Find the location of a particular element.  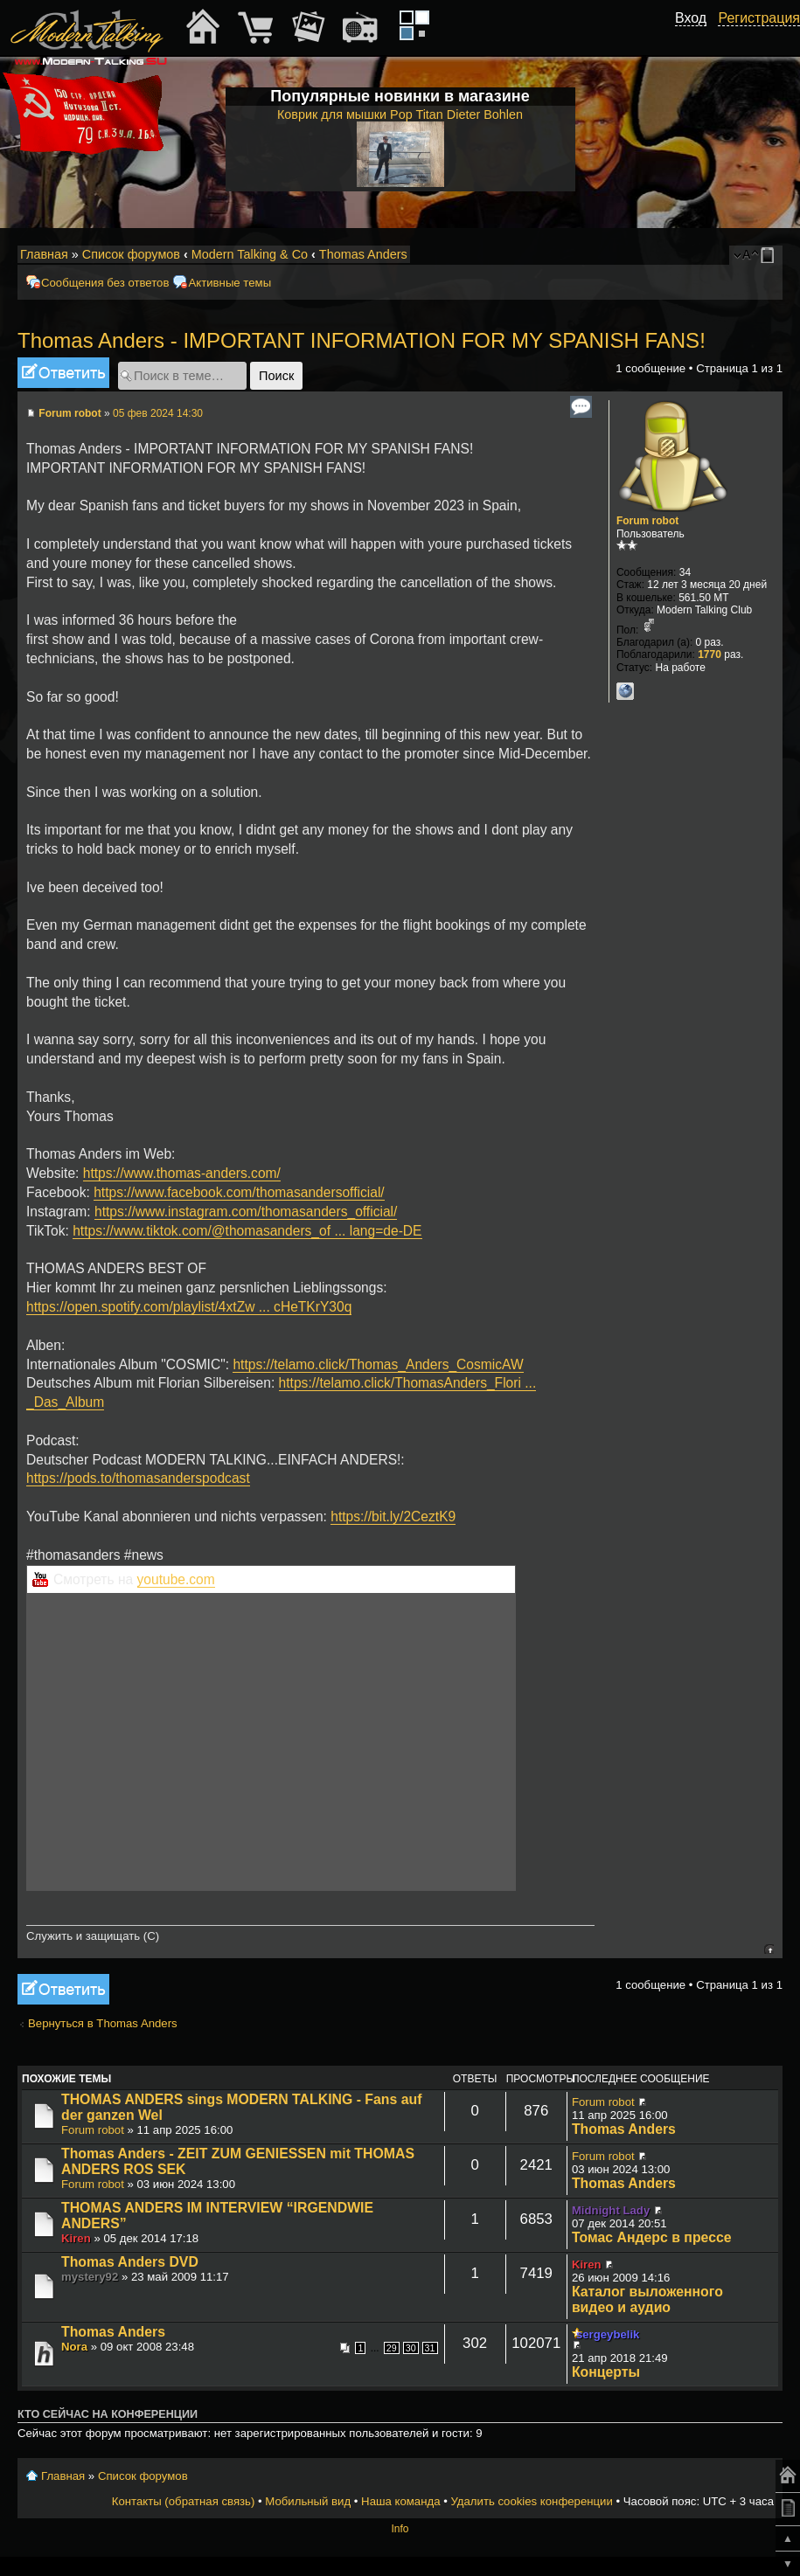

mystery92 is located at coordinates (89, 2276).